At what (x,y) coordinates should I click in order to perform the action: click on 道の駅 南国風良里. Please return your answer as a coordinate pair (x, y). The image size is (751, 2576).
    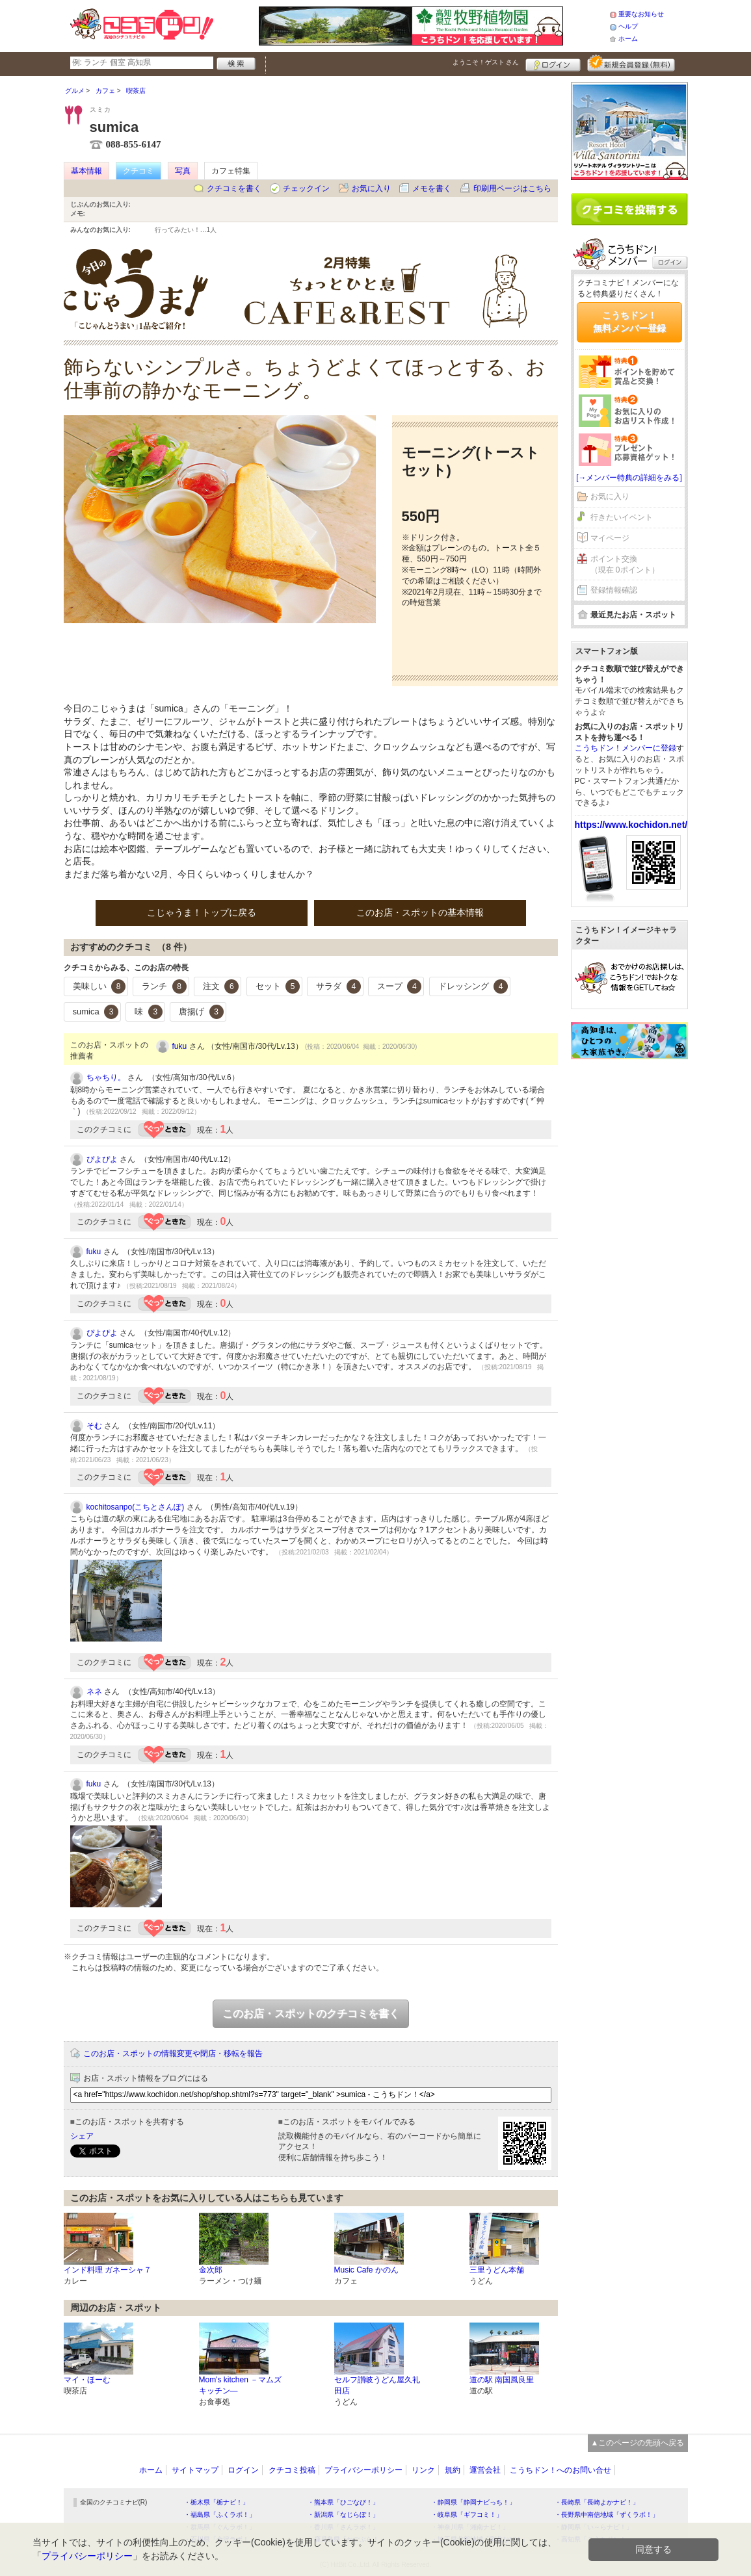
    Looking at the image, I should click on (501, 2379).